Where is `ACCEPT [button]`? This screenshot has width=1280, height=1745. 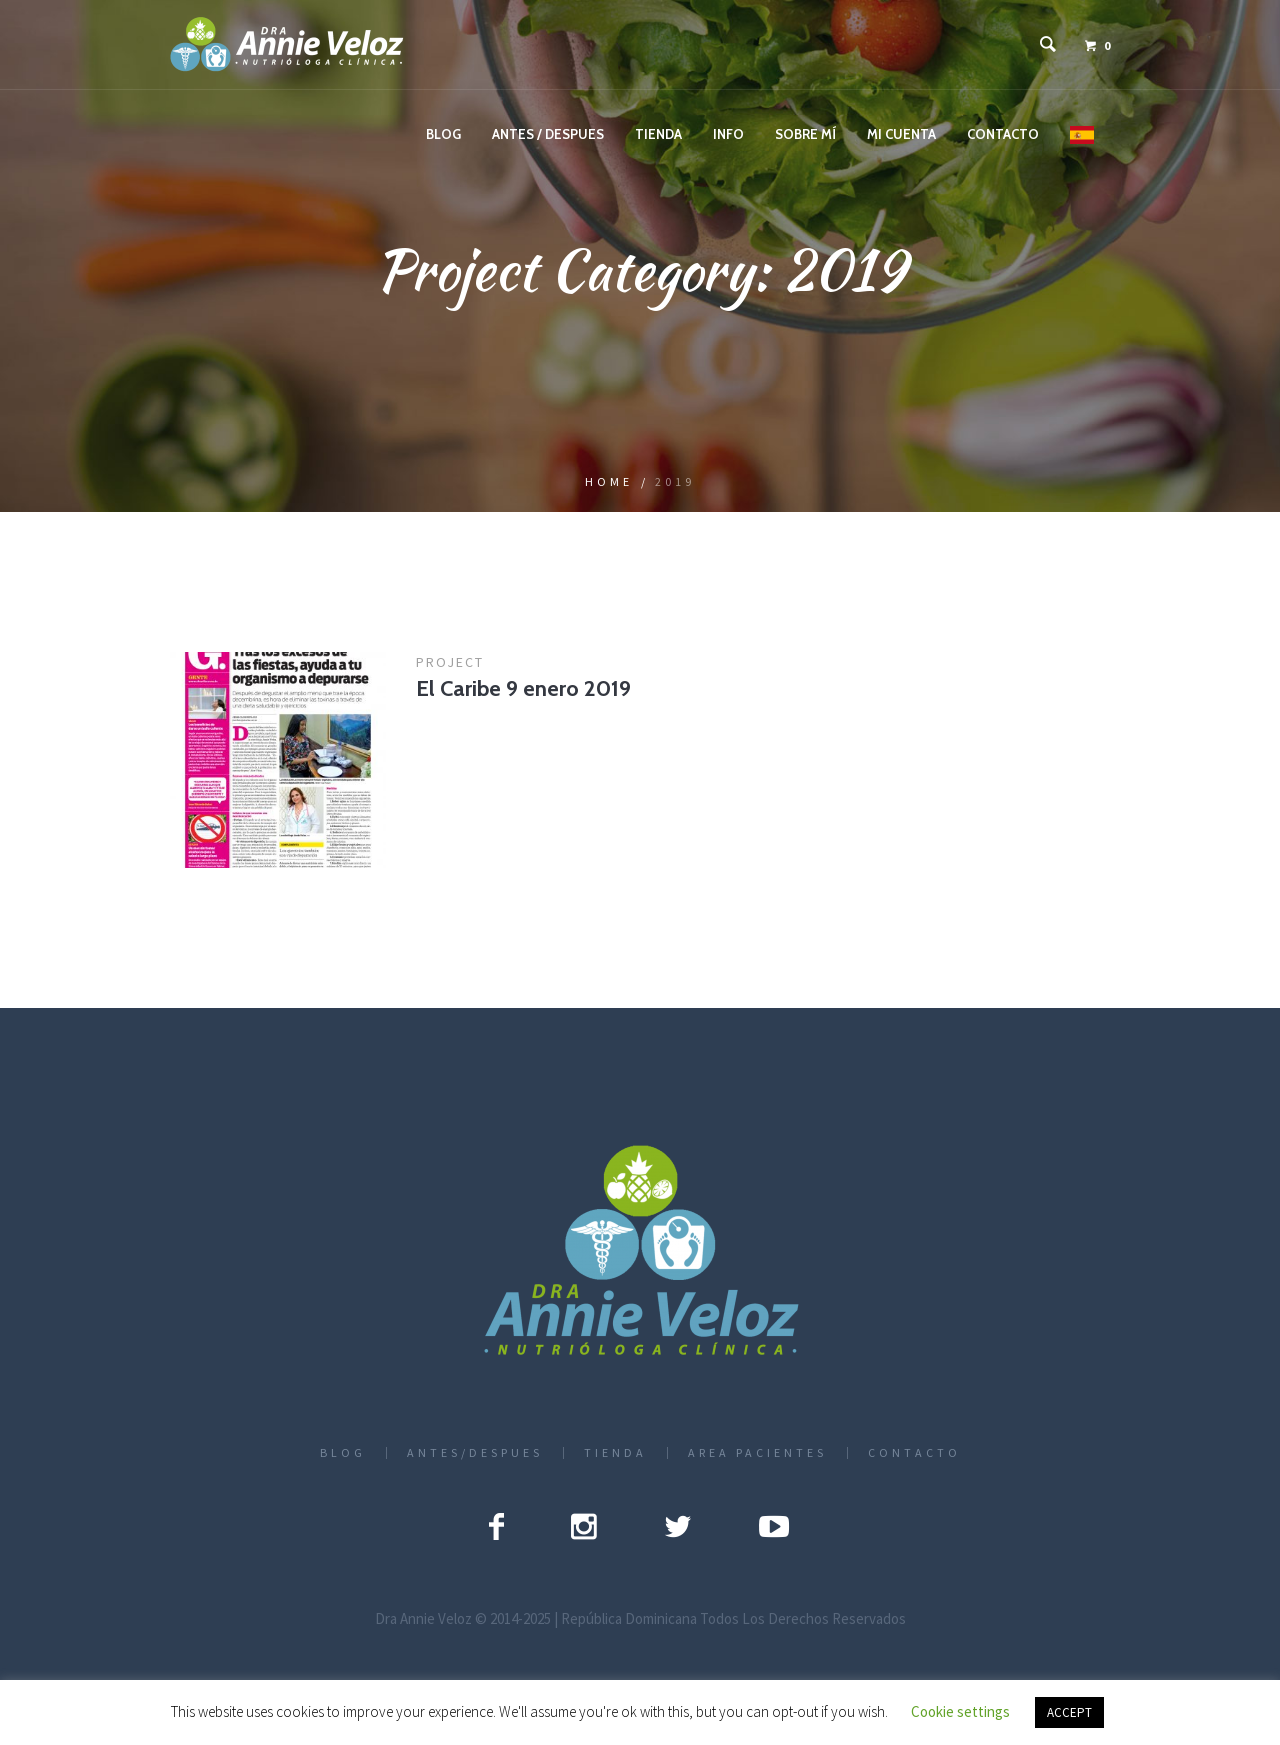
ACCEPT [button] is located at coordinates (1069, 1712).